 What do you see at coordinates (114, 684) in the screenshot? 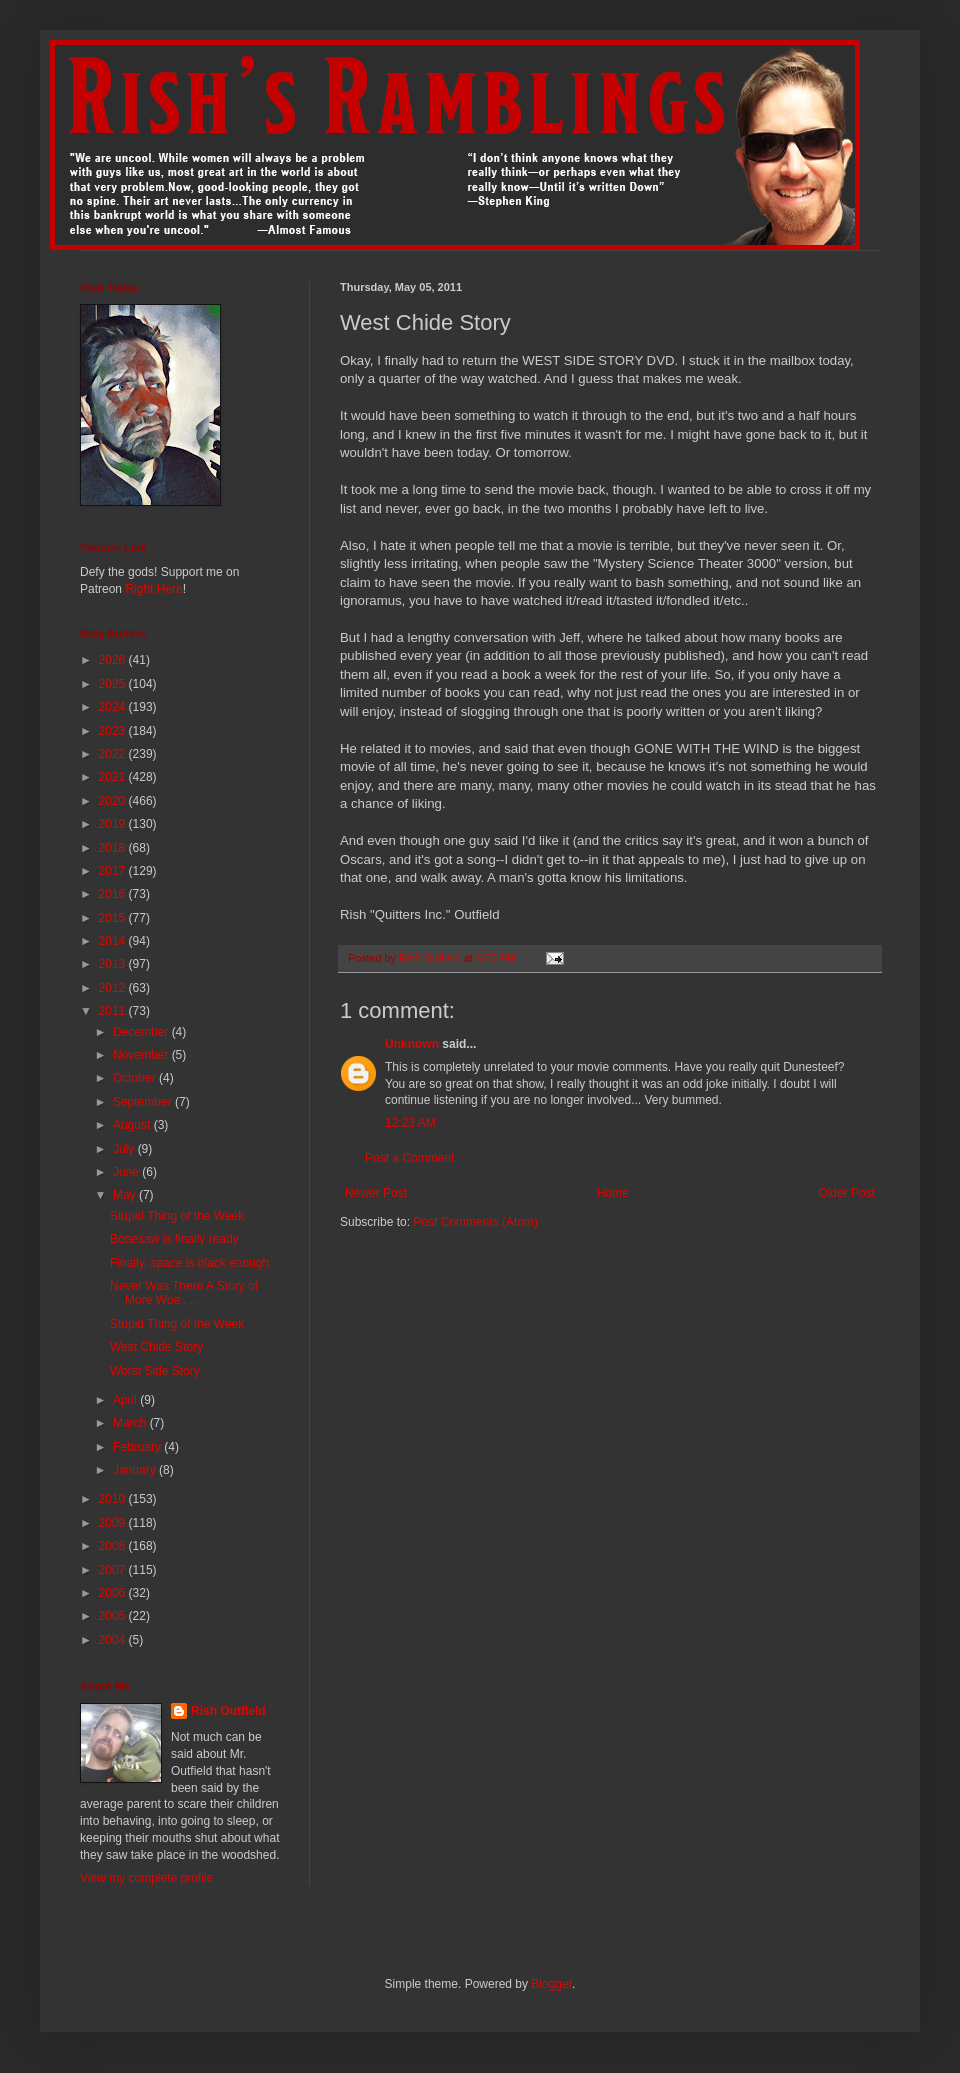
I see `2025` at bounding box center [114, 684].